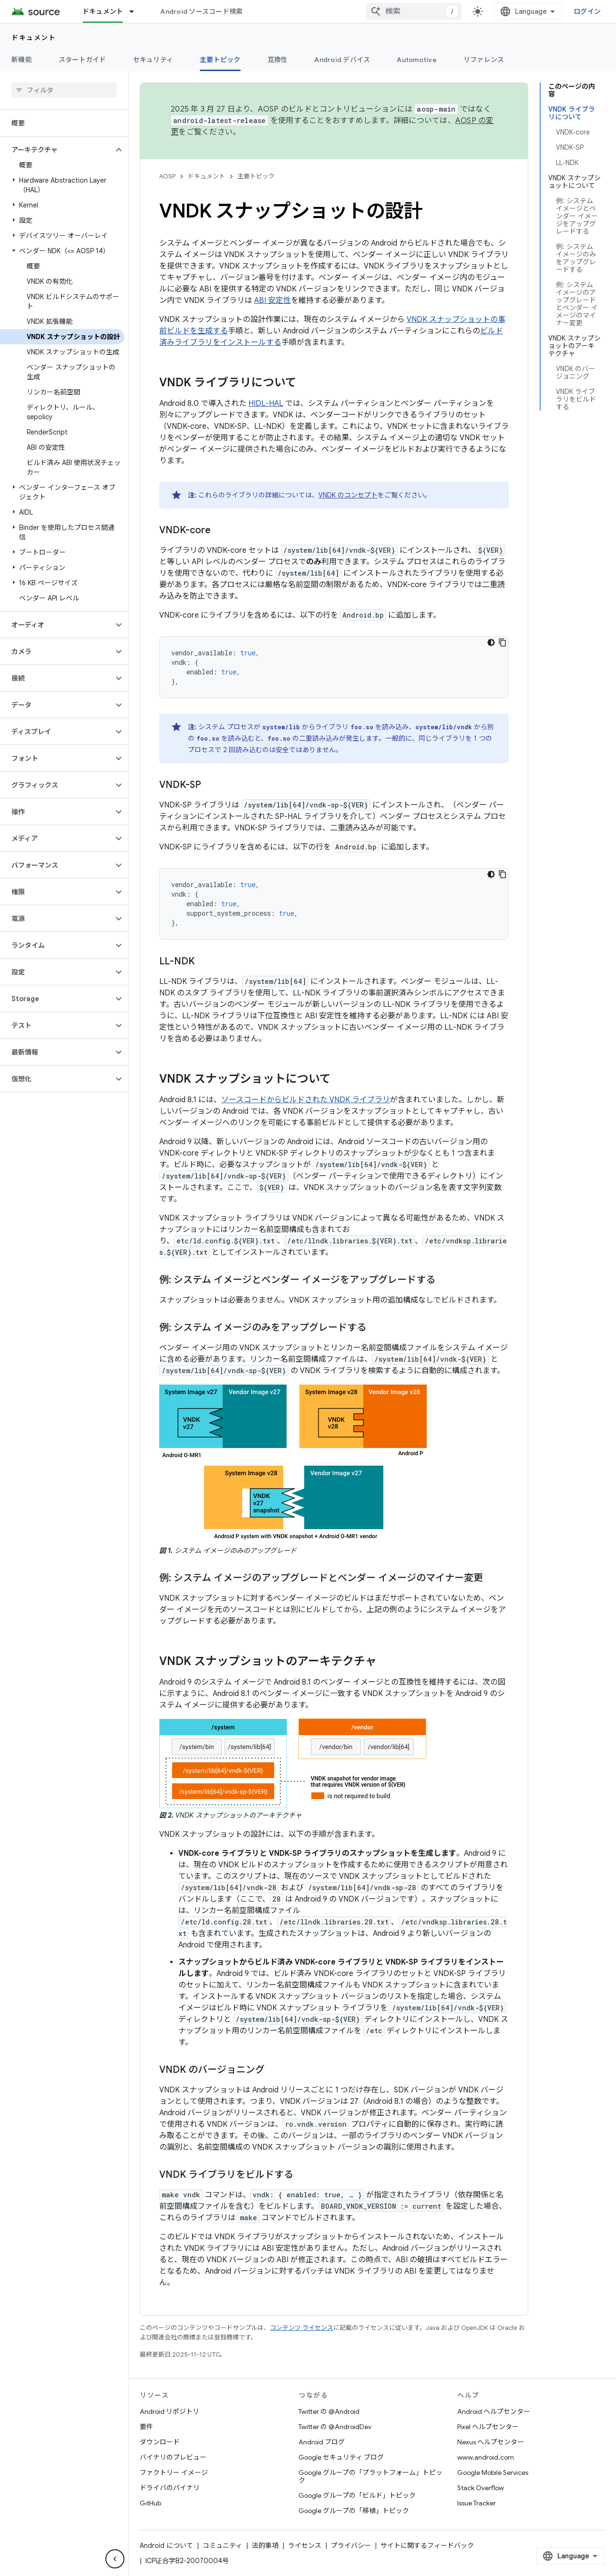 Image resolution: width=616 pixels, height=2576 pixels. Describe the element at coordinates (114, 2558) in the screenshot. I see `[サイド ナビゲーションを表示しない]` at that location.